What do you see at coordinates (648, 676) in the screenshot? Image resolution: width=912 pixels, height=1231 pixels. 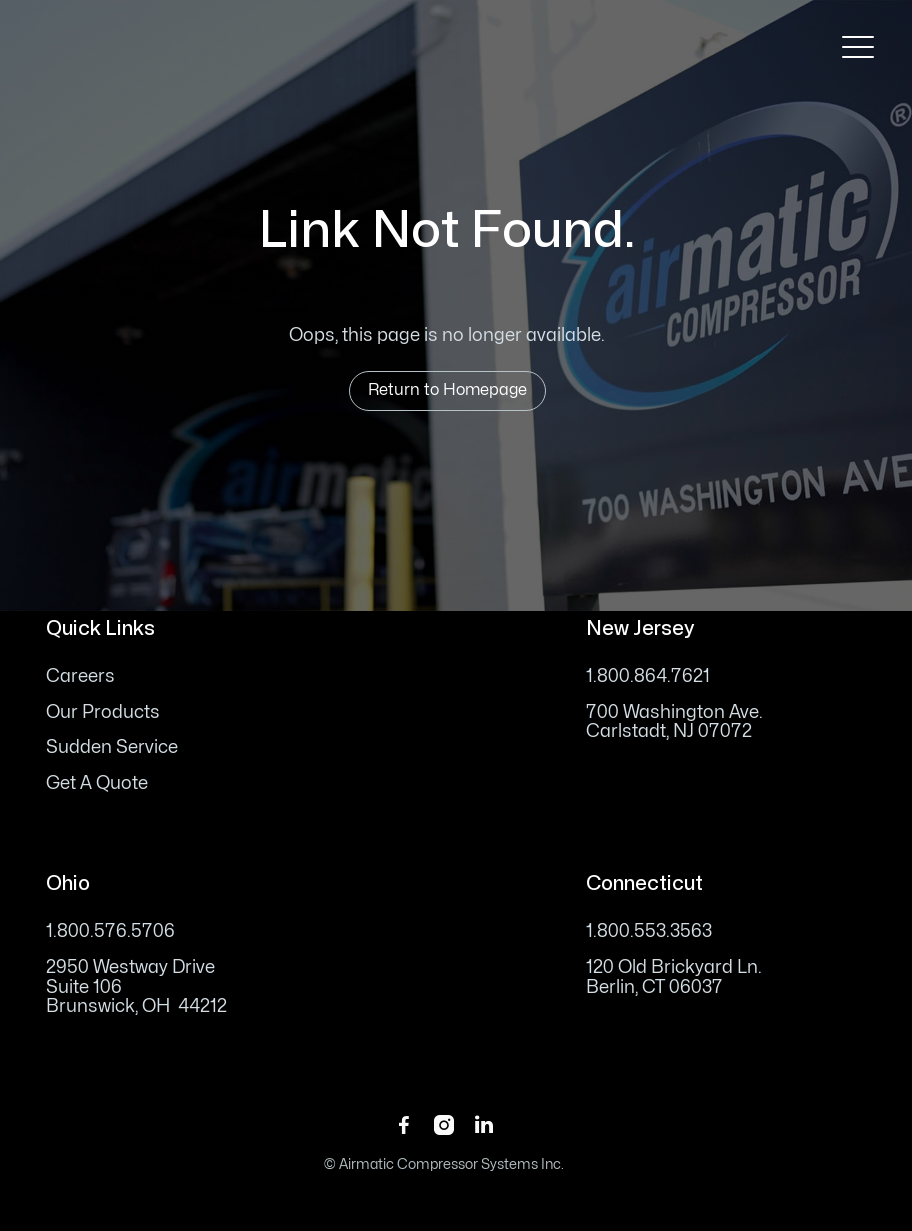 I see `1.800.864.7621` at bounding box center [648, 676].